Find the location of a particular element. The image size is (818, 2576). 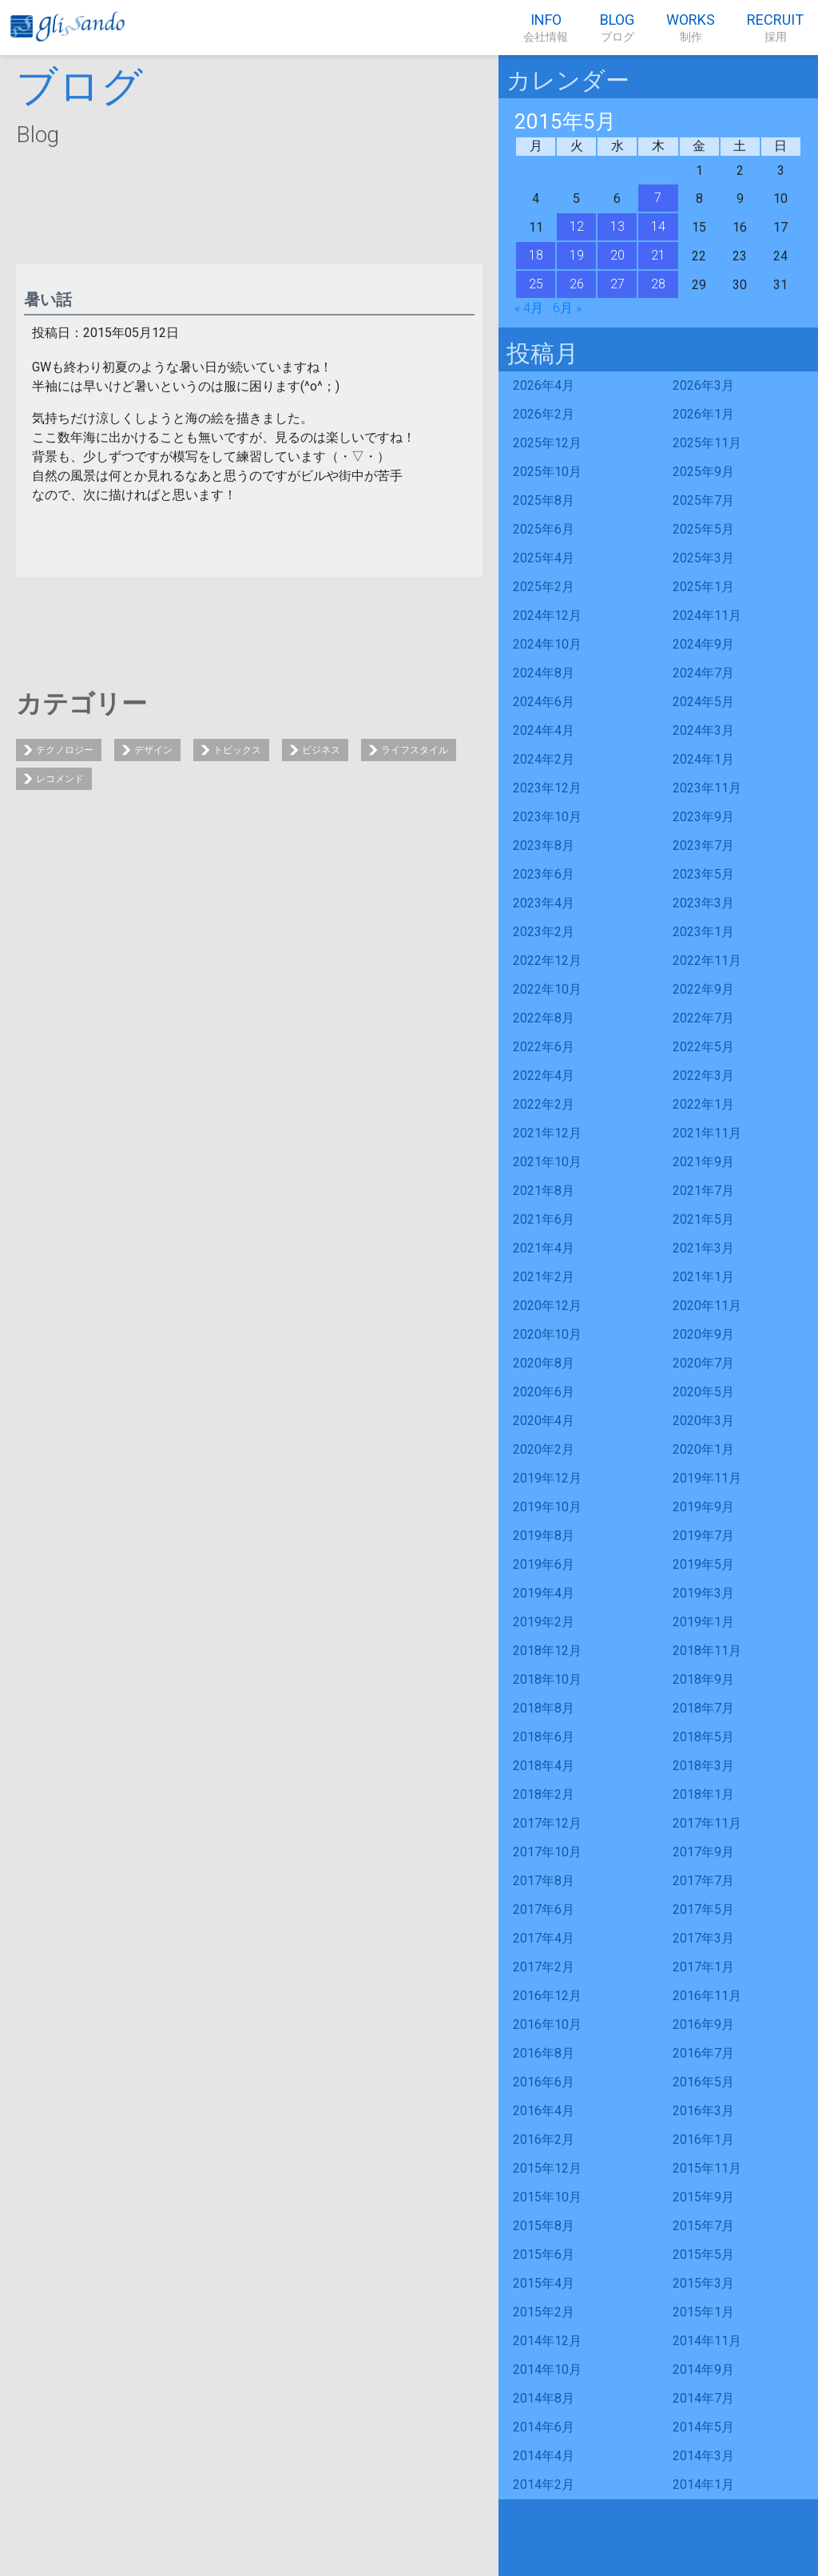

2024年12月 is located at coordinates (547, 615).